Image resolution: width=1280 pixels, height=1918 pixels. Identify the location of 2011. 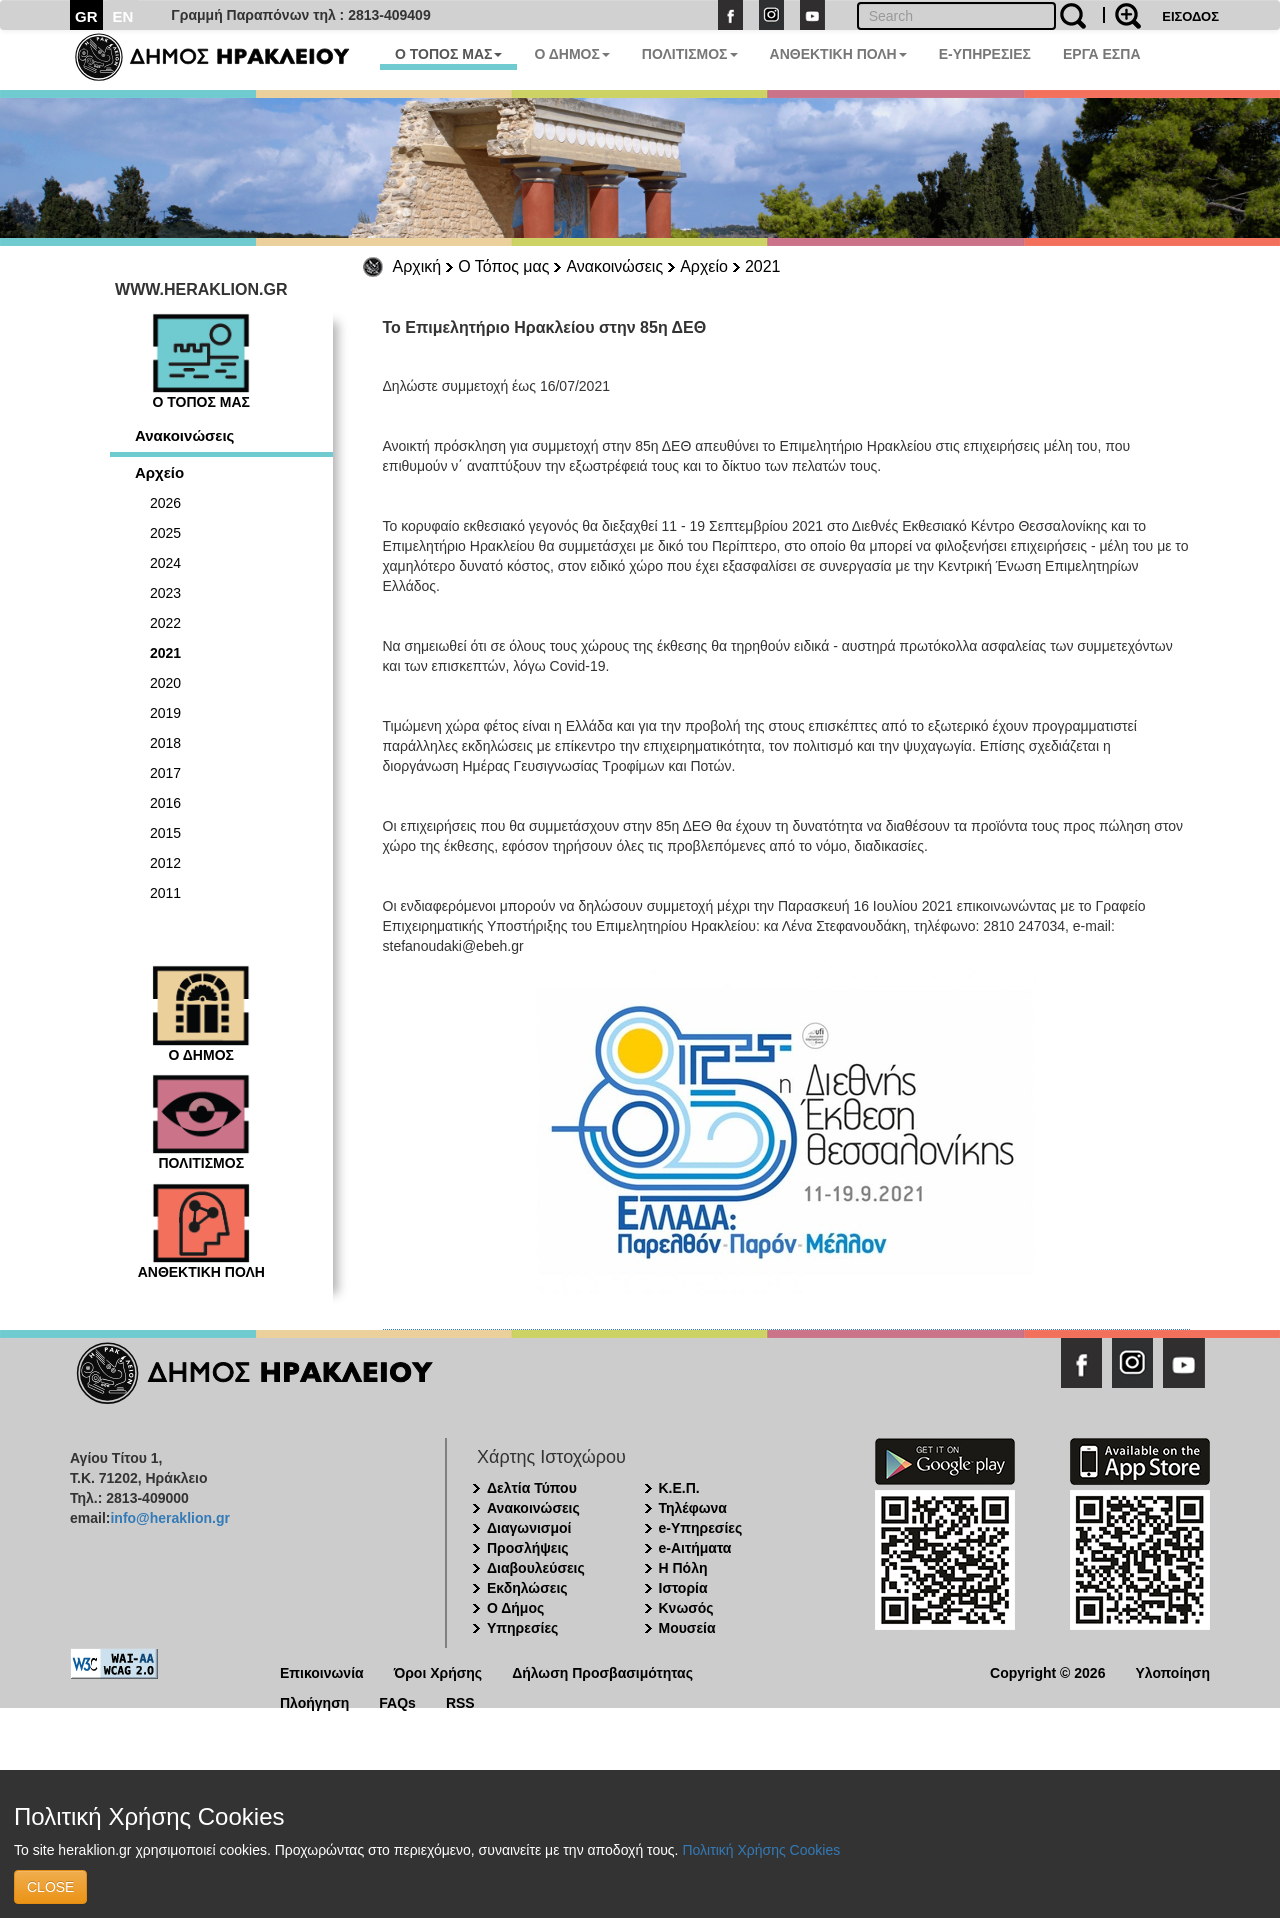
(165, 893).